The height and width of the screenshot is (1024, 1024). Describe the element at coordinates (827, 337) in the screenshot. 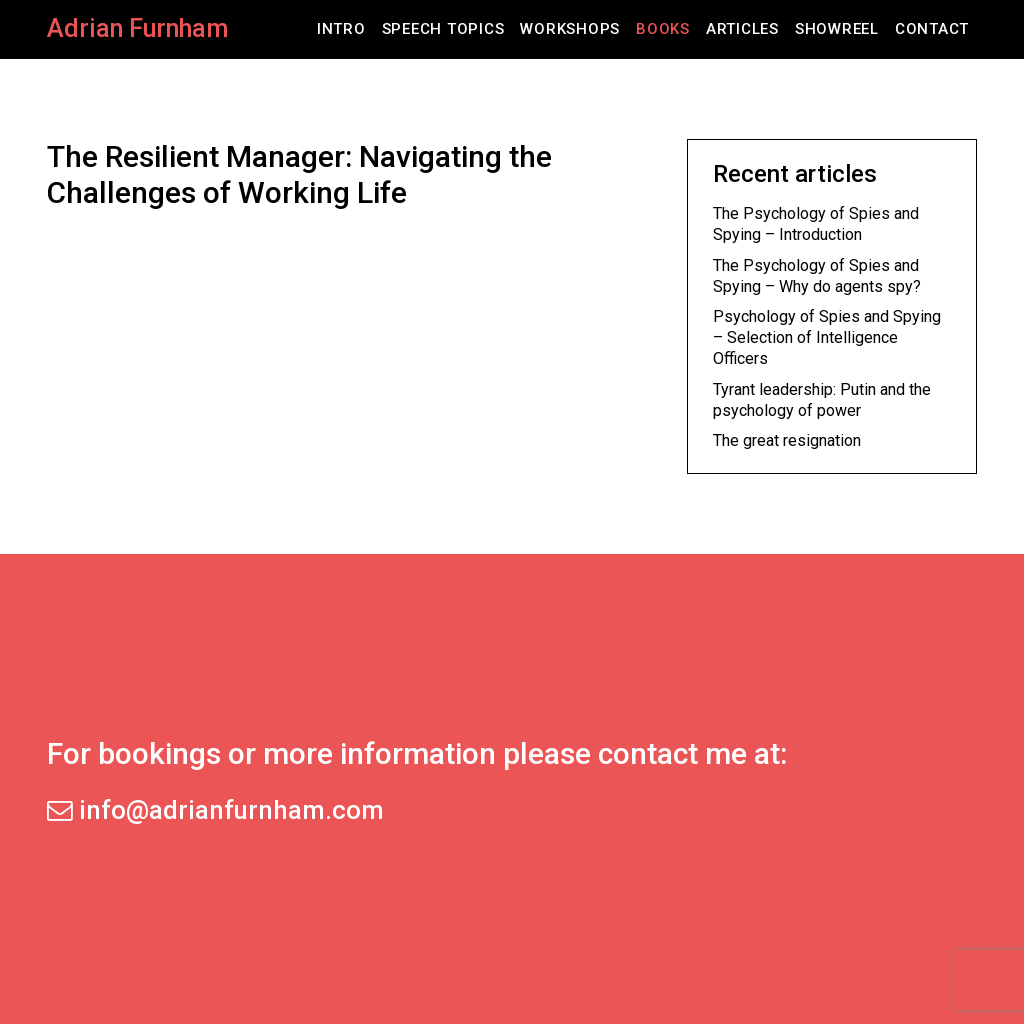

I see `Psychology of Spies and Spying – Selection of Intelligence Officers` at that location.